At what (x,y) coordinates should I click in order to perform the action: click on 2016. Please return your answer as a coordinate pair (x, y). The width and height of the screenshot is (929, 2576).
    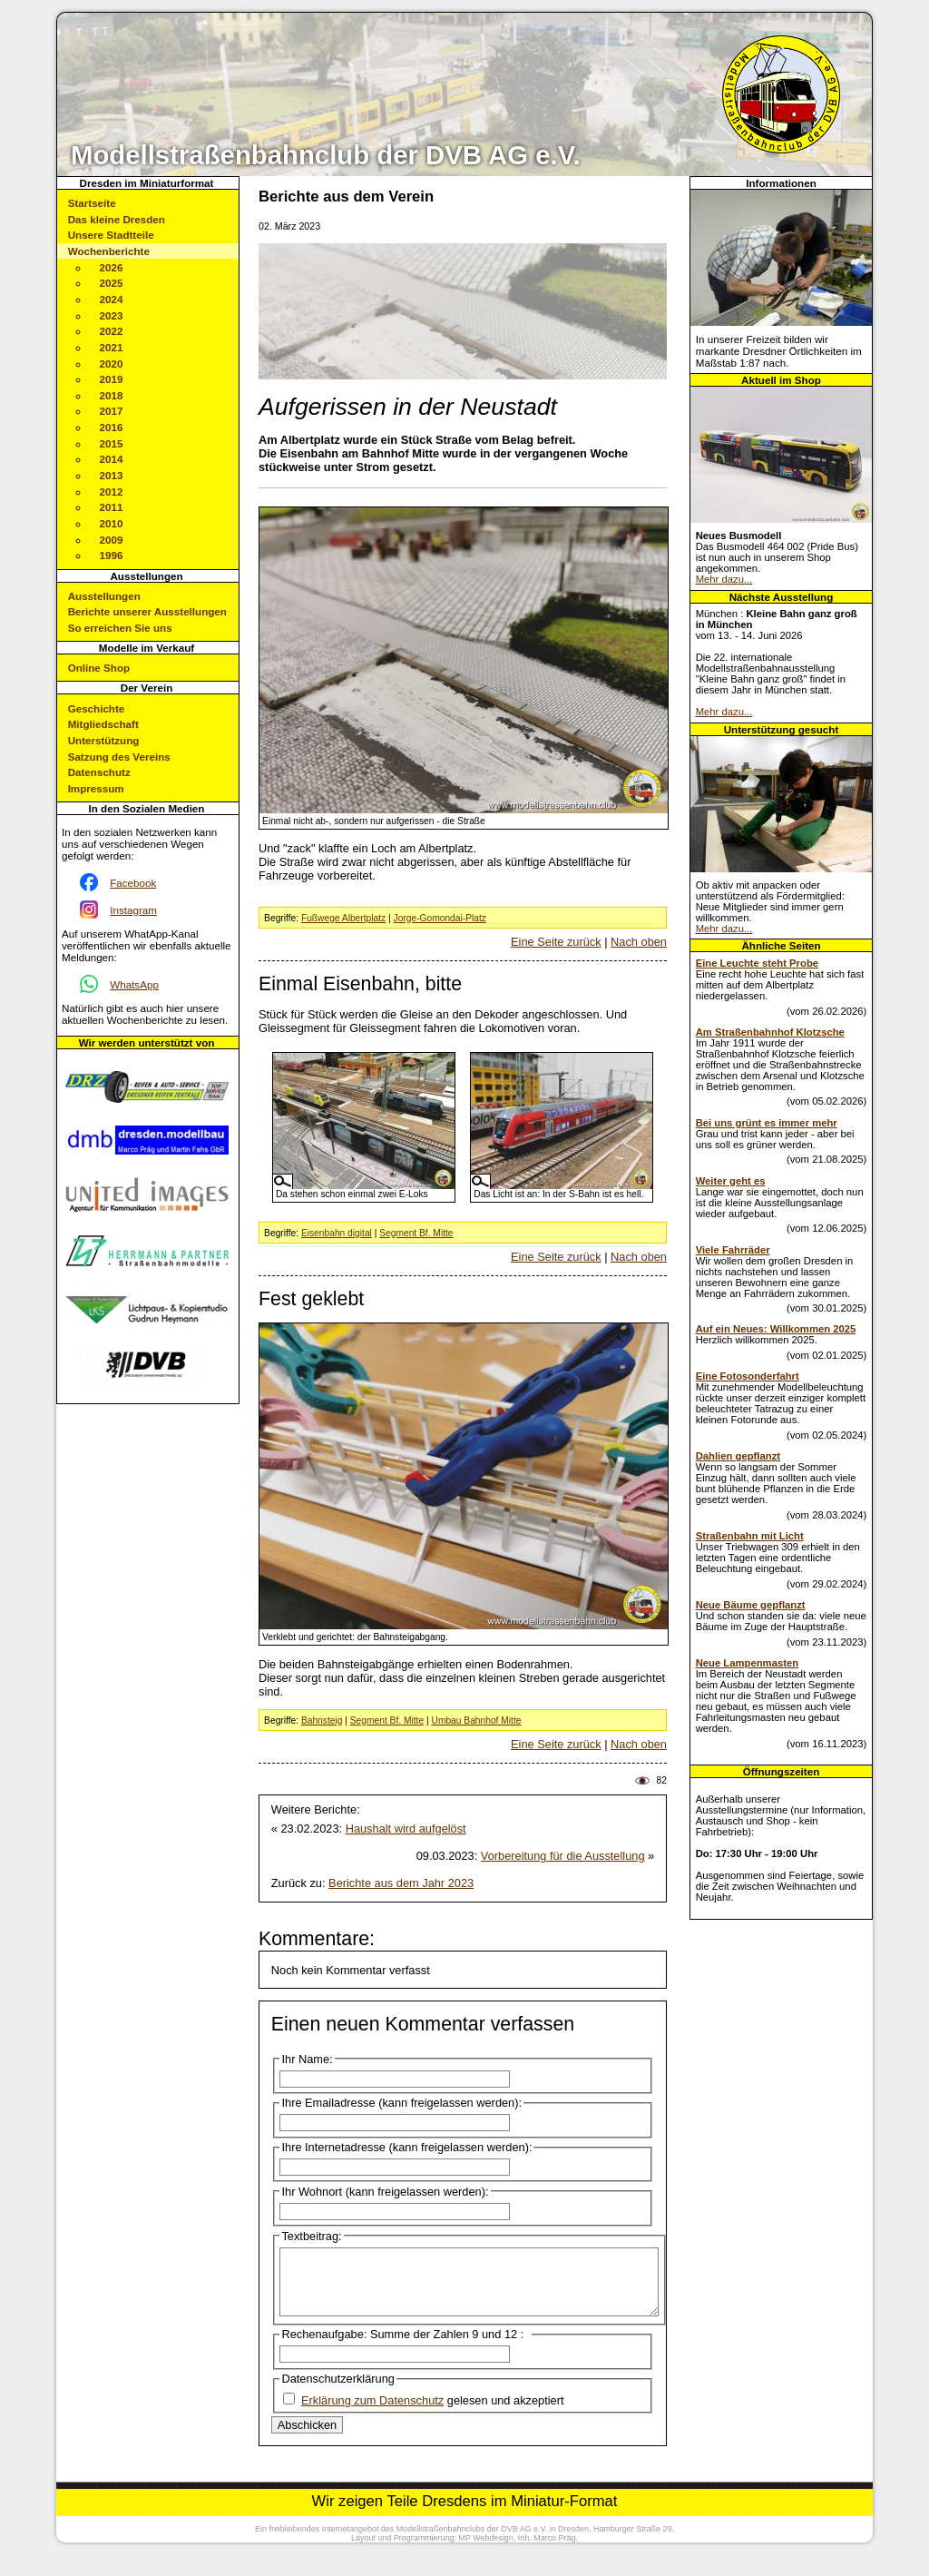
    Looking at the image, I should click on (111, 427).